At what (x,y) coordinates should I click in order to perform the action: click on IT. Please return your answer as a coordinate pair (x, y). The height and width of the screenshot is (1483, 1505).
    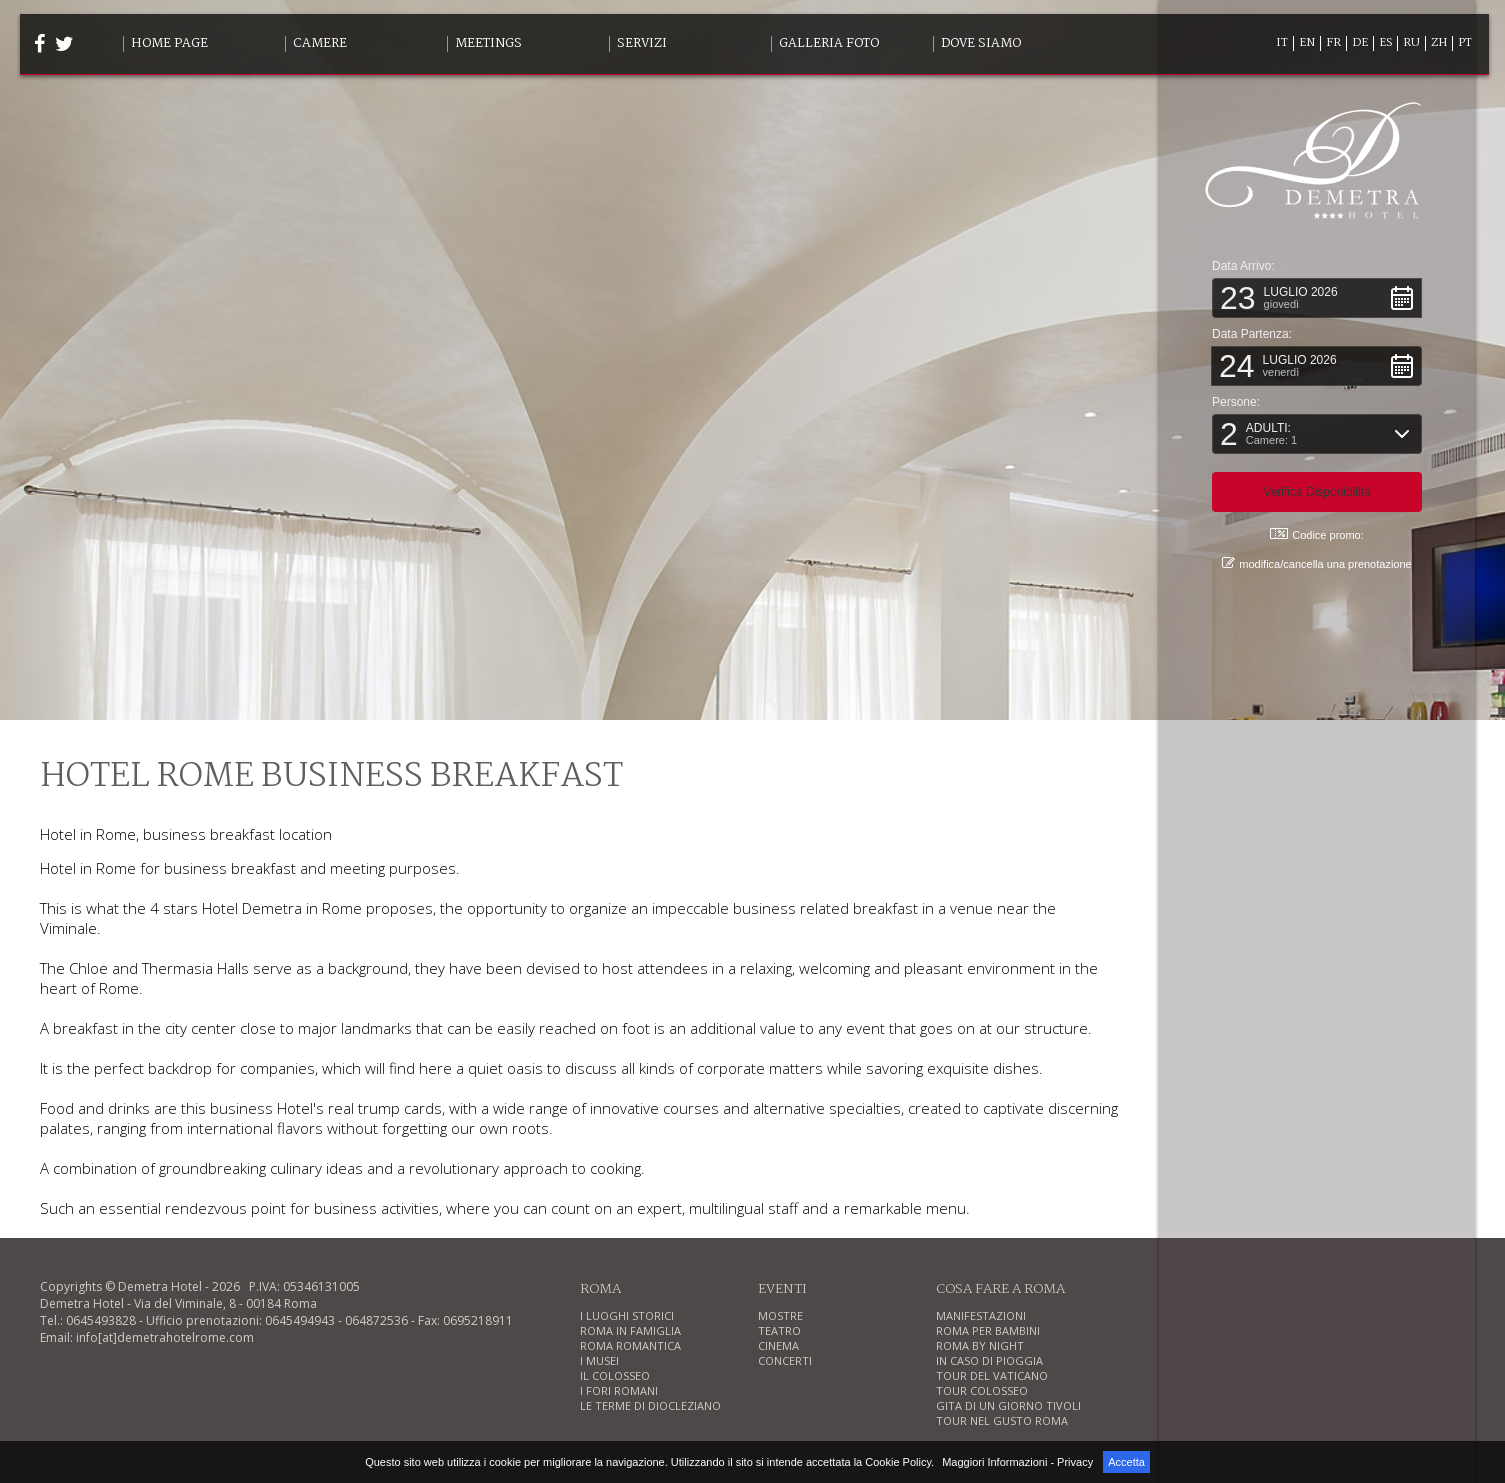
    Looking at the image, I should click on (1282, 43).